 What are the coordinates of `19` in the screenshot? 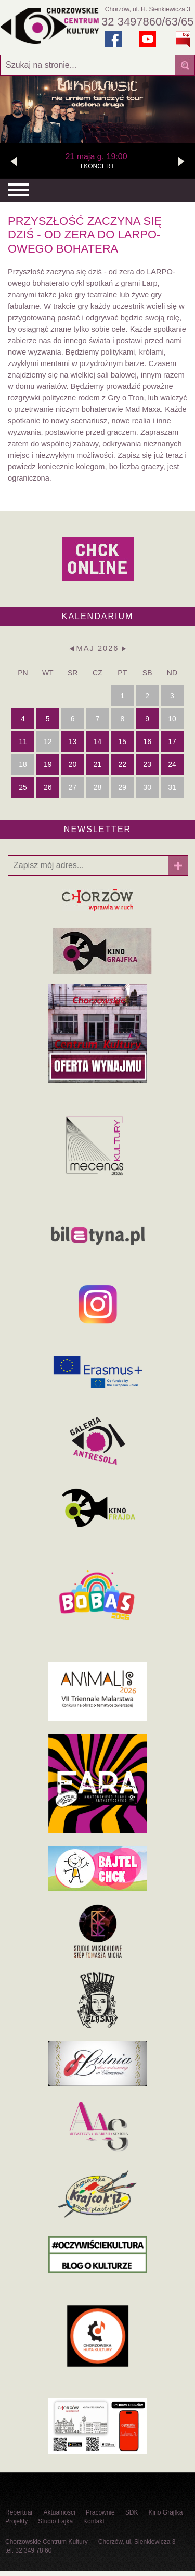 It's located at (48, 764).